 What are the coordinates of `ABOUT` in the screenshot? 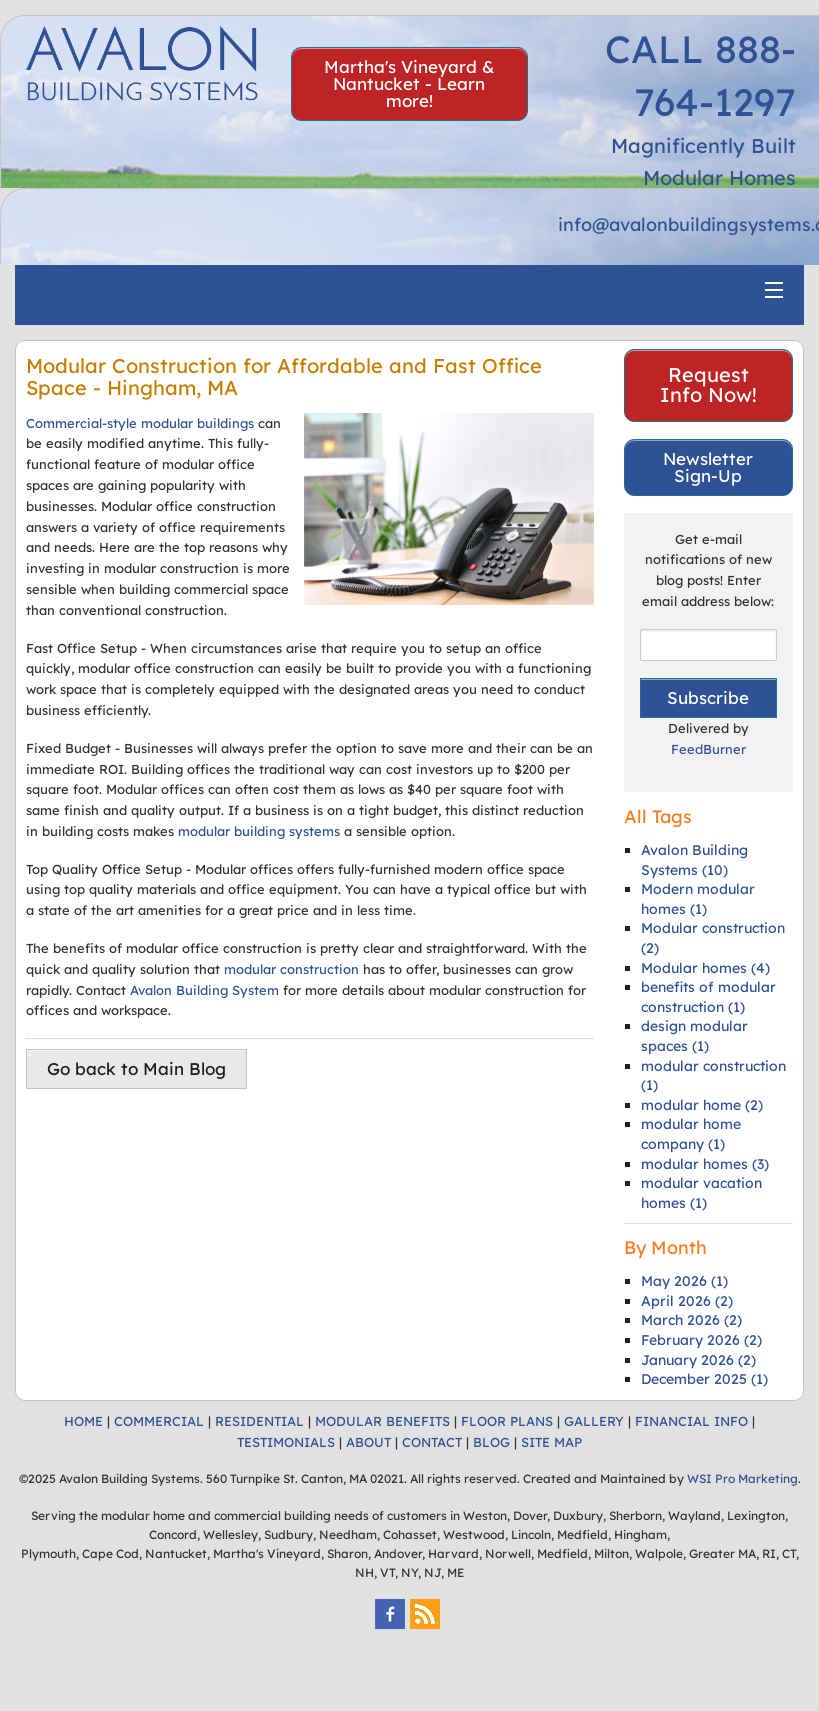 It's located at (368, 1442).